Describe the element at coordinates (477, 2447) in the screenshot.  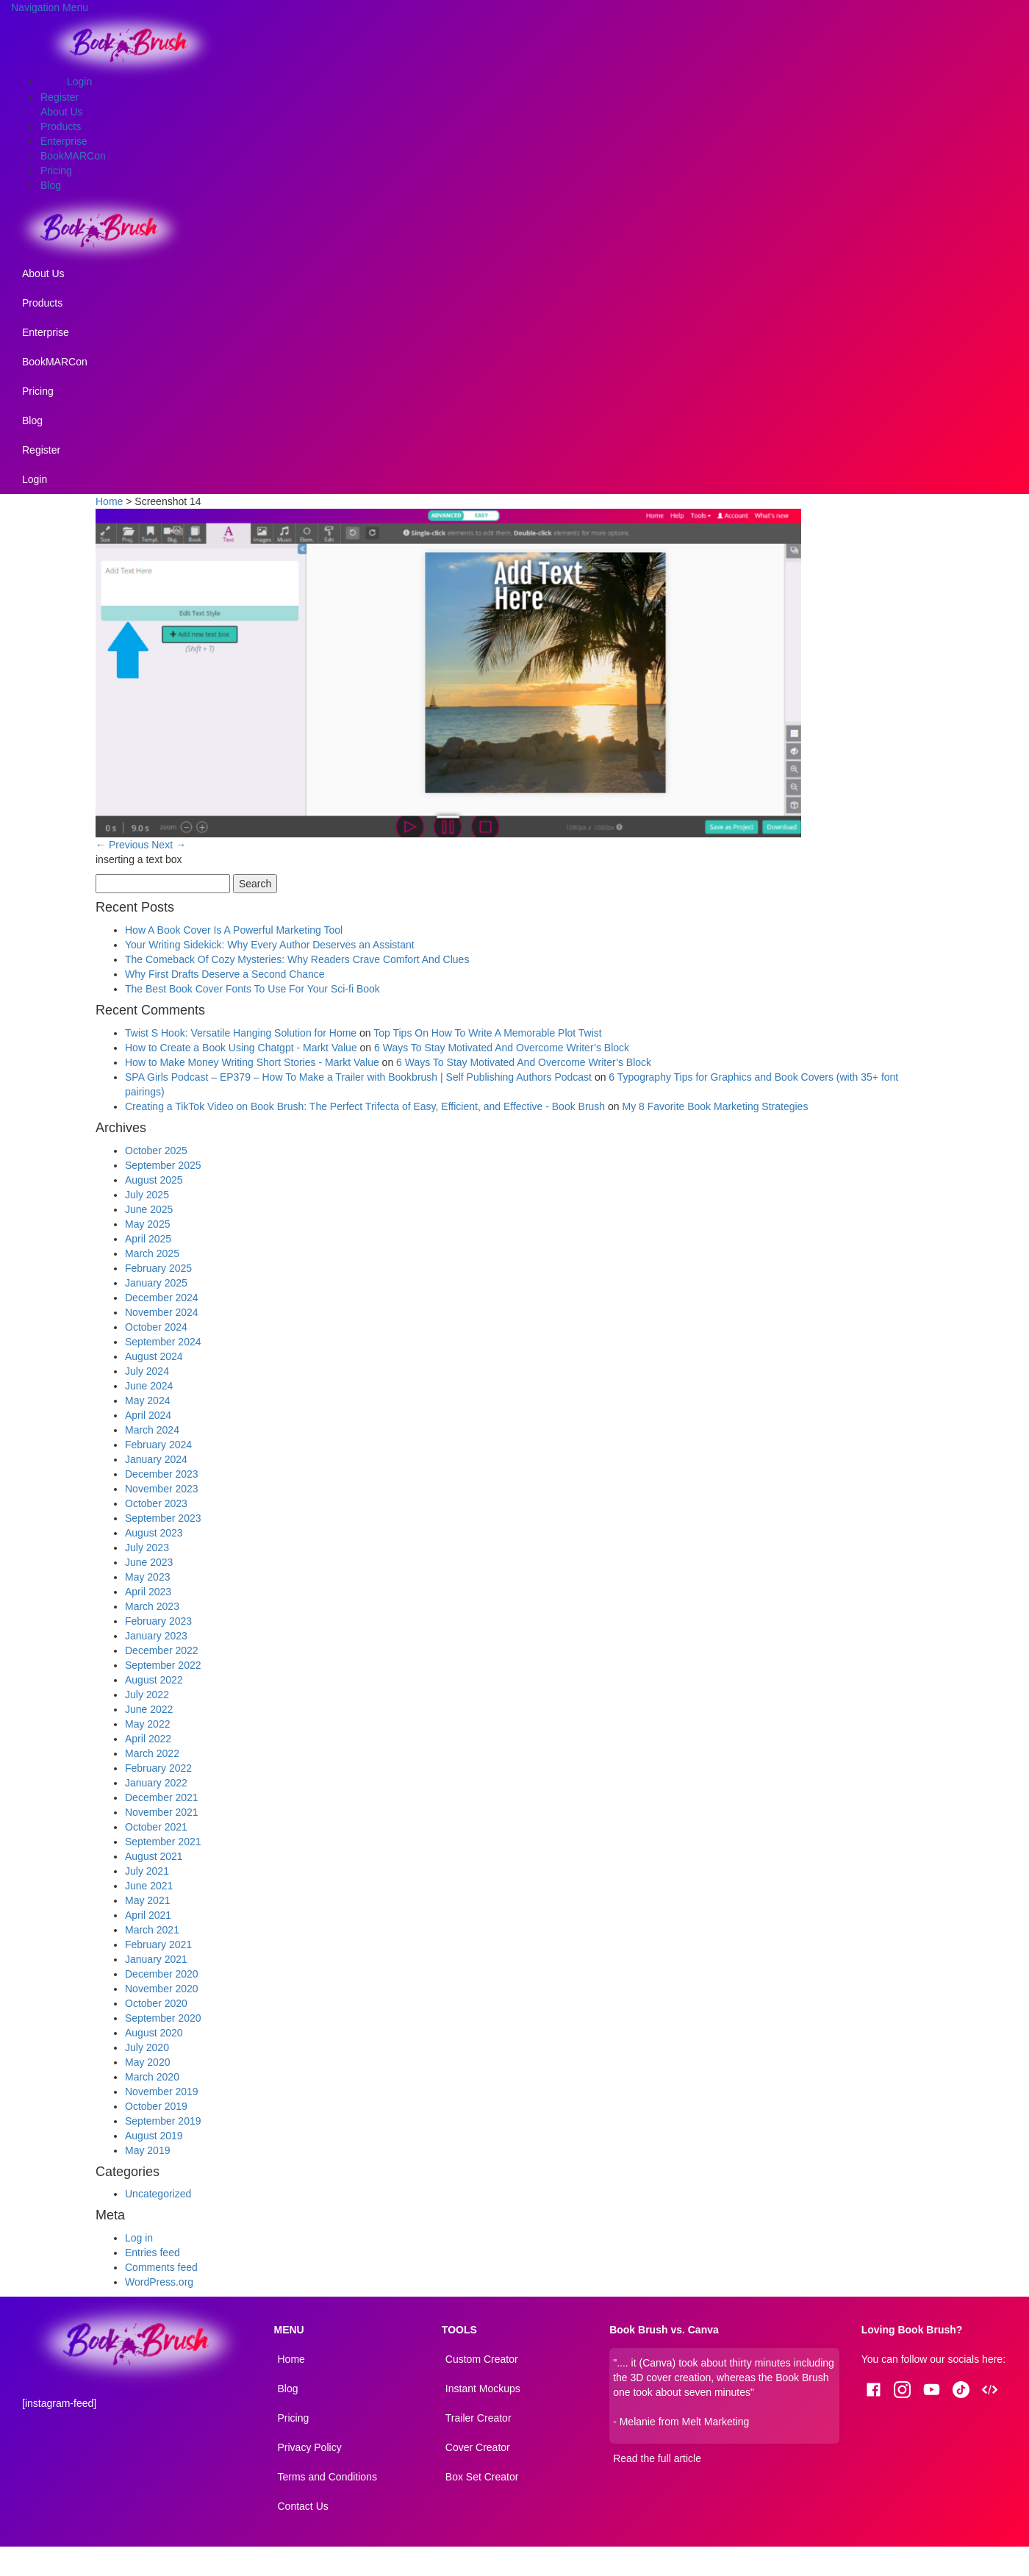
I see `Cover Creator` at that location.